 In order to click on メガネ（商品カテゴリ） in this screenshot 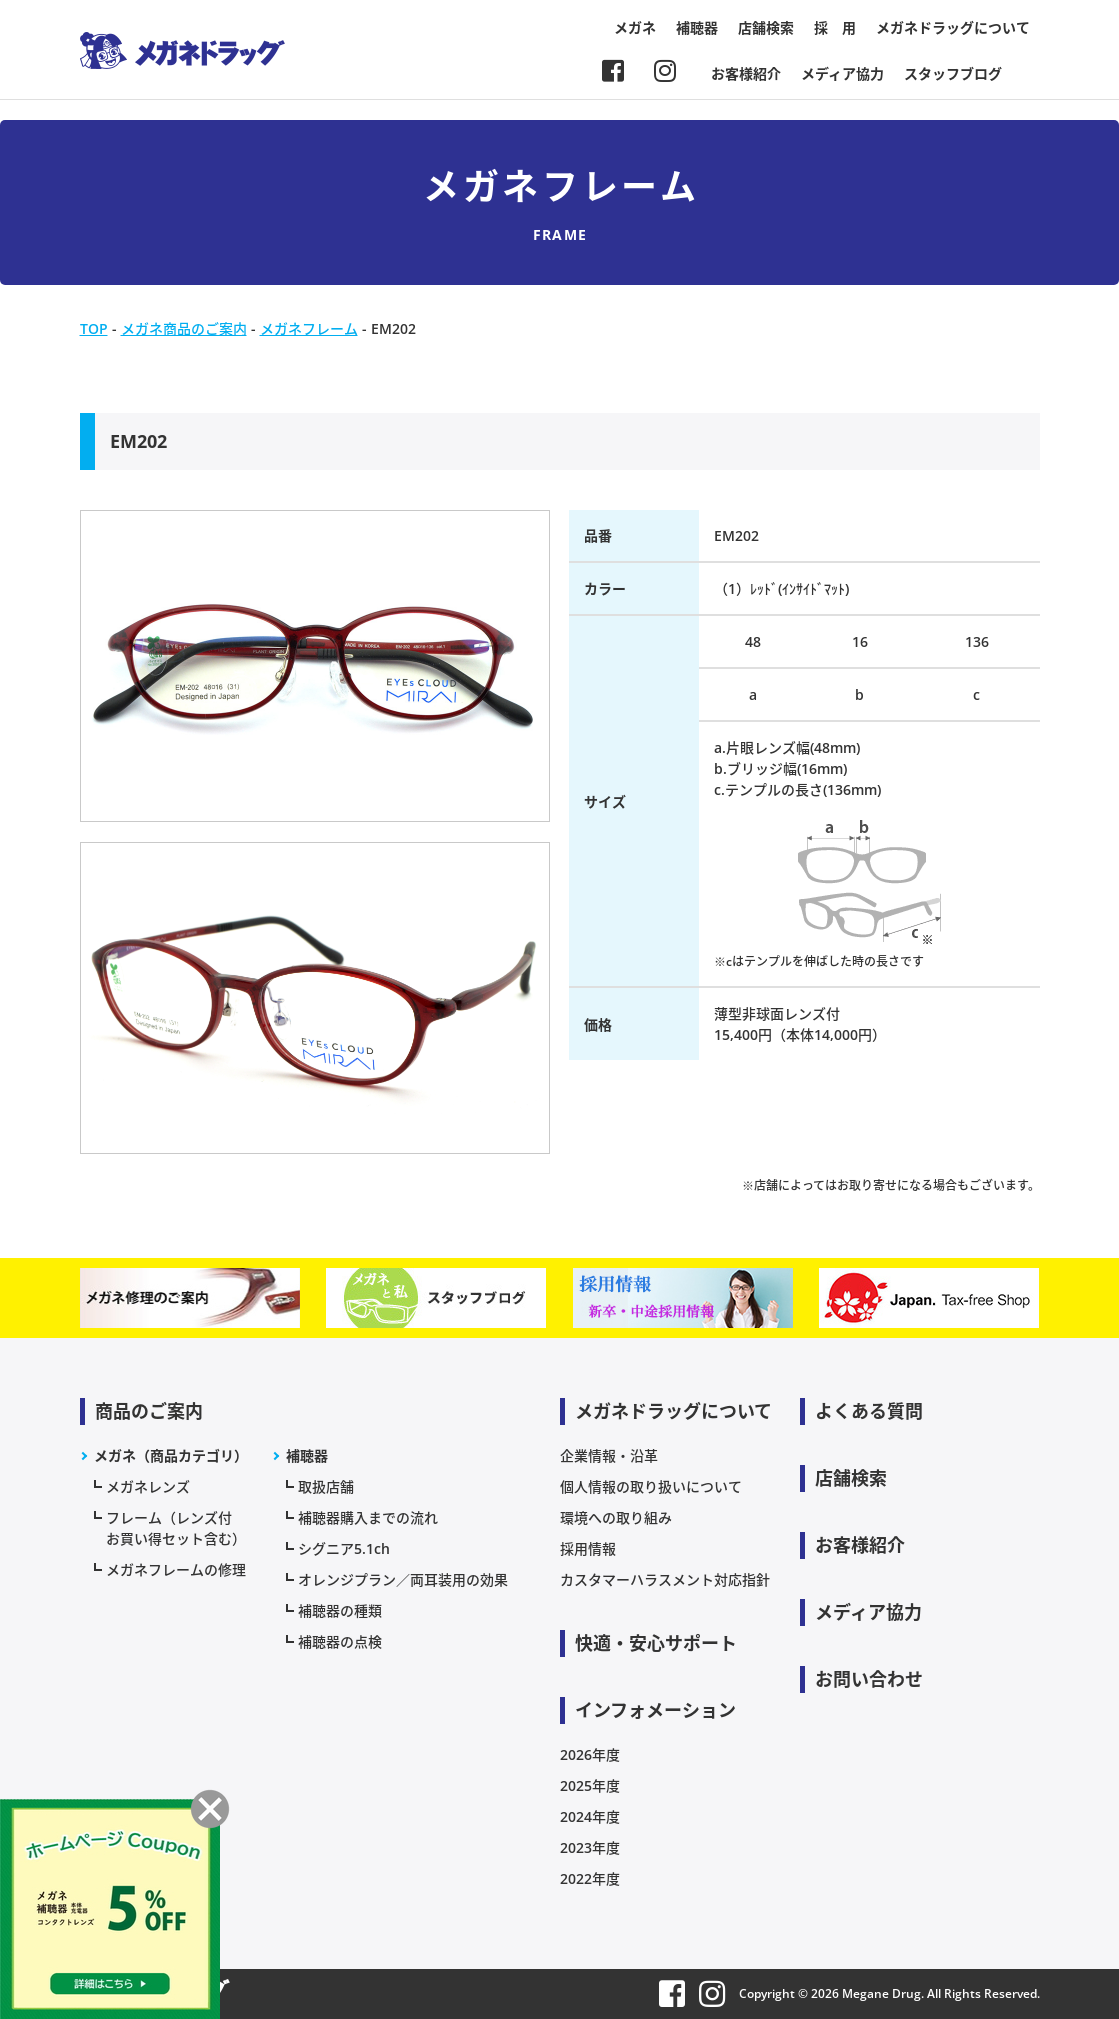, I will do `click(171, 1455)`.